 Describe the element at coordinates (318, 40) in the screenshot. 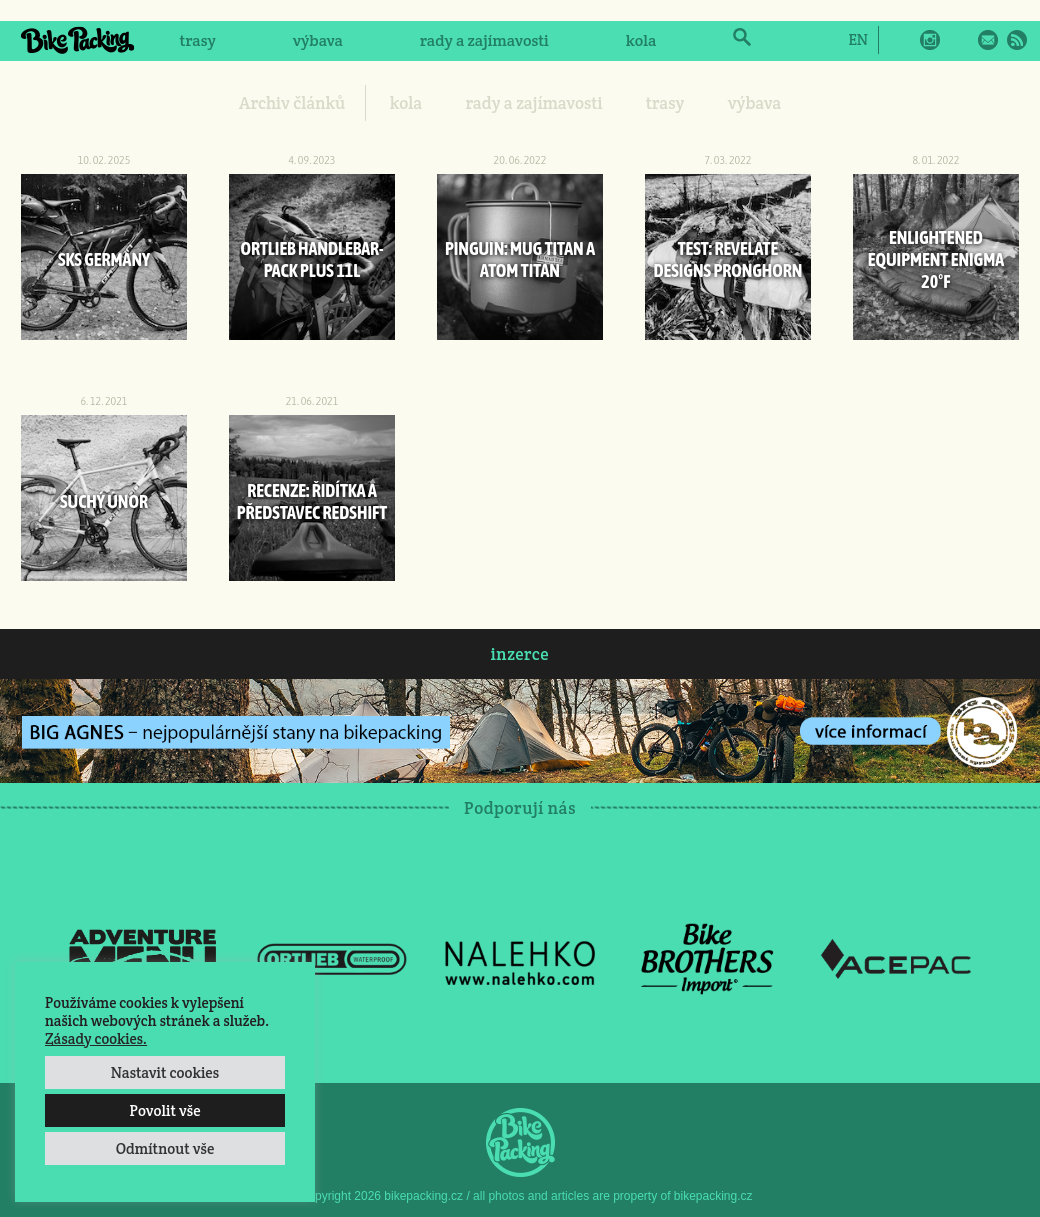

I see `výbava` at that location.